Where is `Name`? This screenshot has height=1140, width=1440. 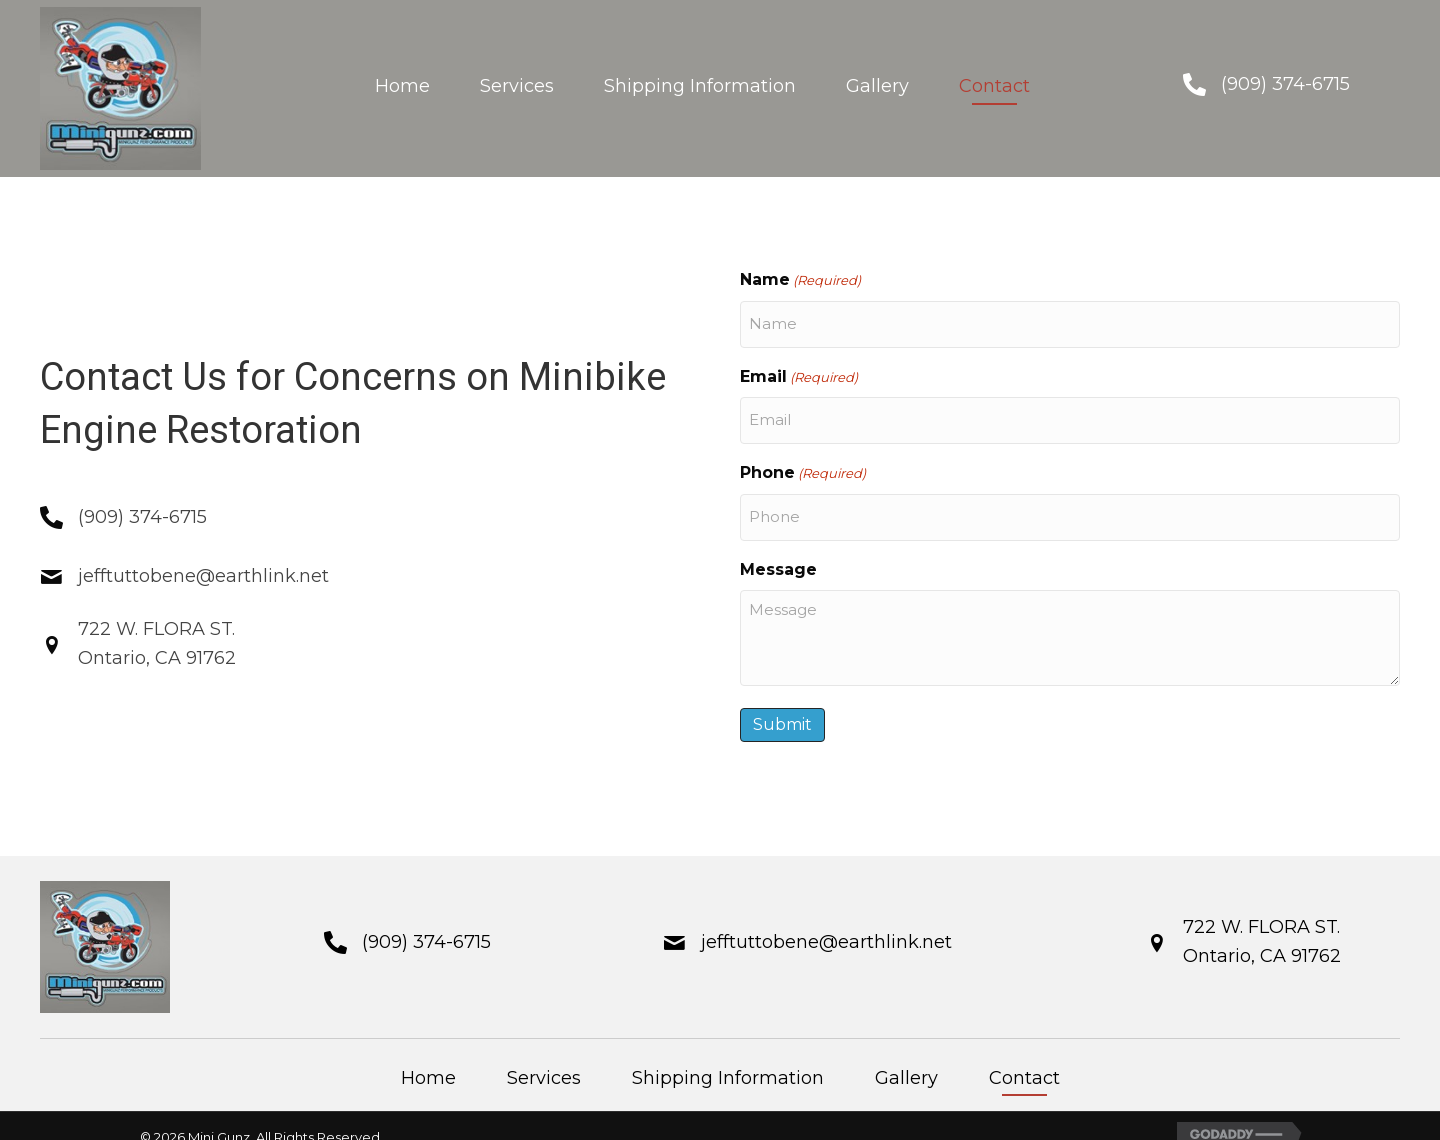
Name is located at coordinates (800, 280).